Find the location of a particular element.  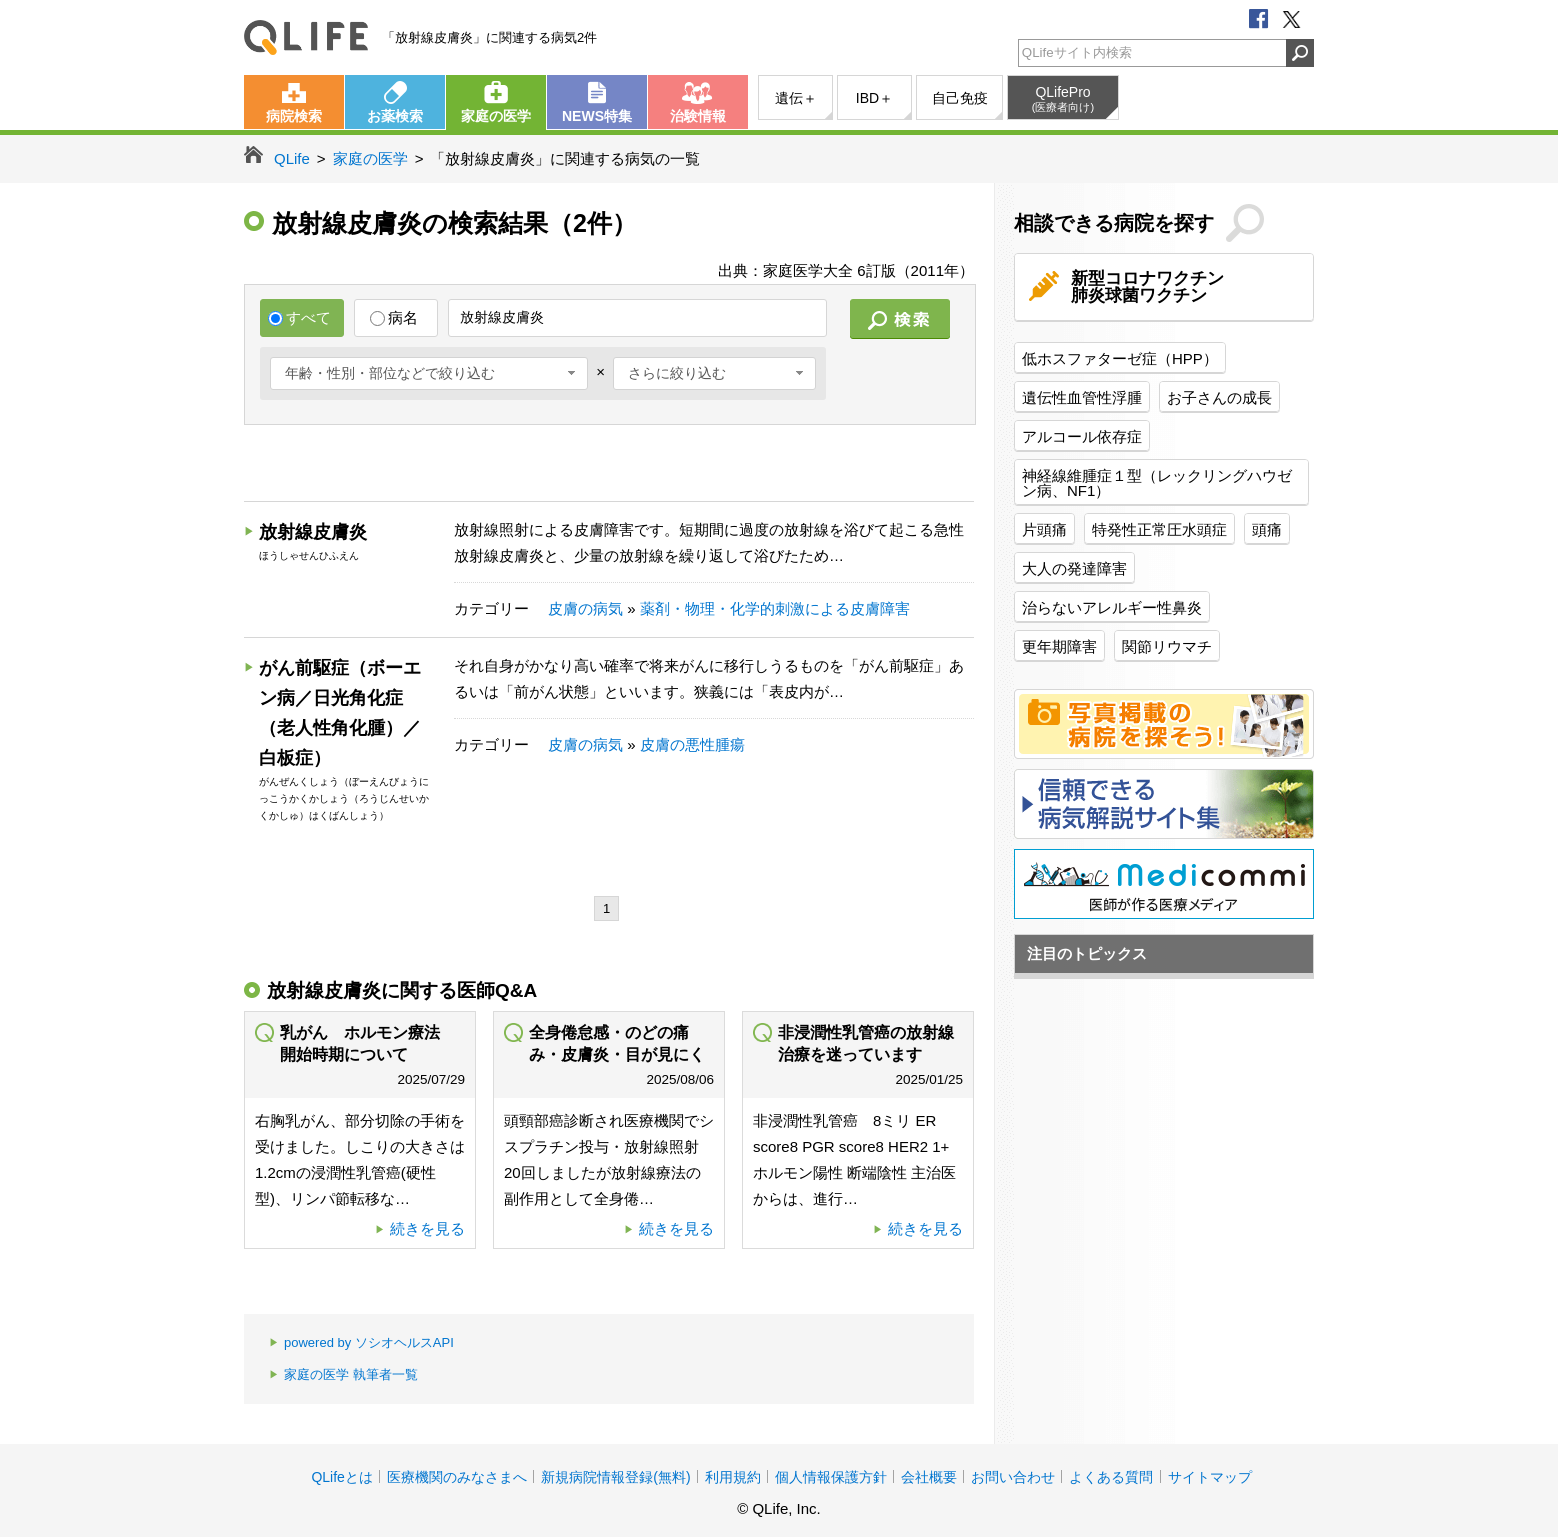

薬剤・物理・化学的刺激による皮膚障害 is located at coordinates (775, 608).